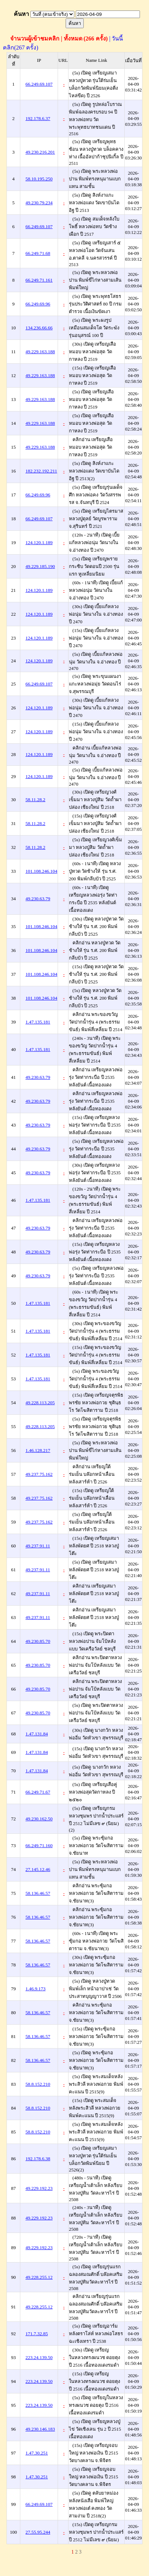 Image resolution: width=149 pixels, height=2576 pixels. What do you see at coordinates (37, 2532) in the screenshot?
I see `27.55.95.244` at bounding box center [37, 2532].